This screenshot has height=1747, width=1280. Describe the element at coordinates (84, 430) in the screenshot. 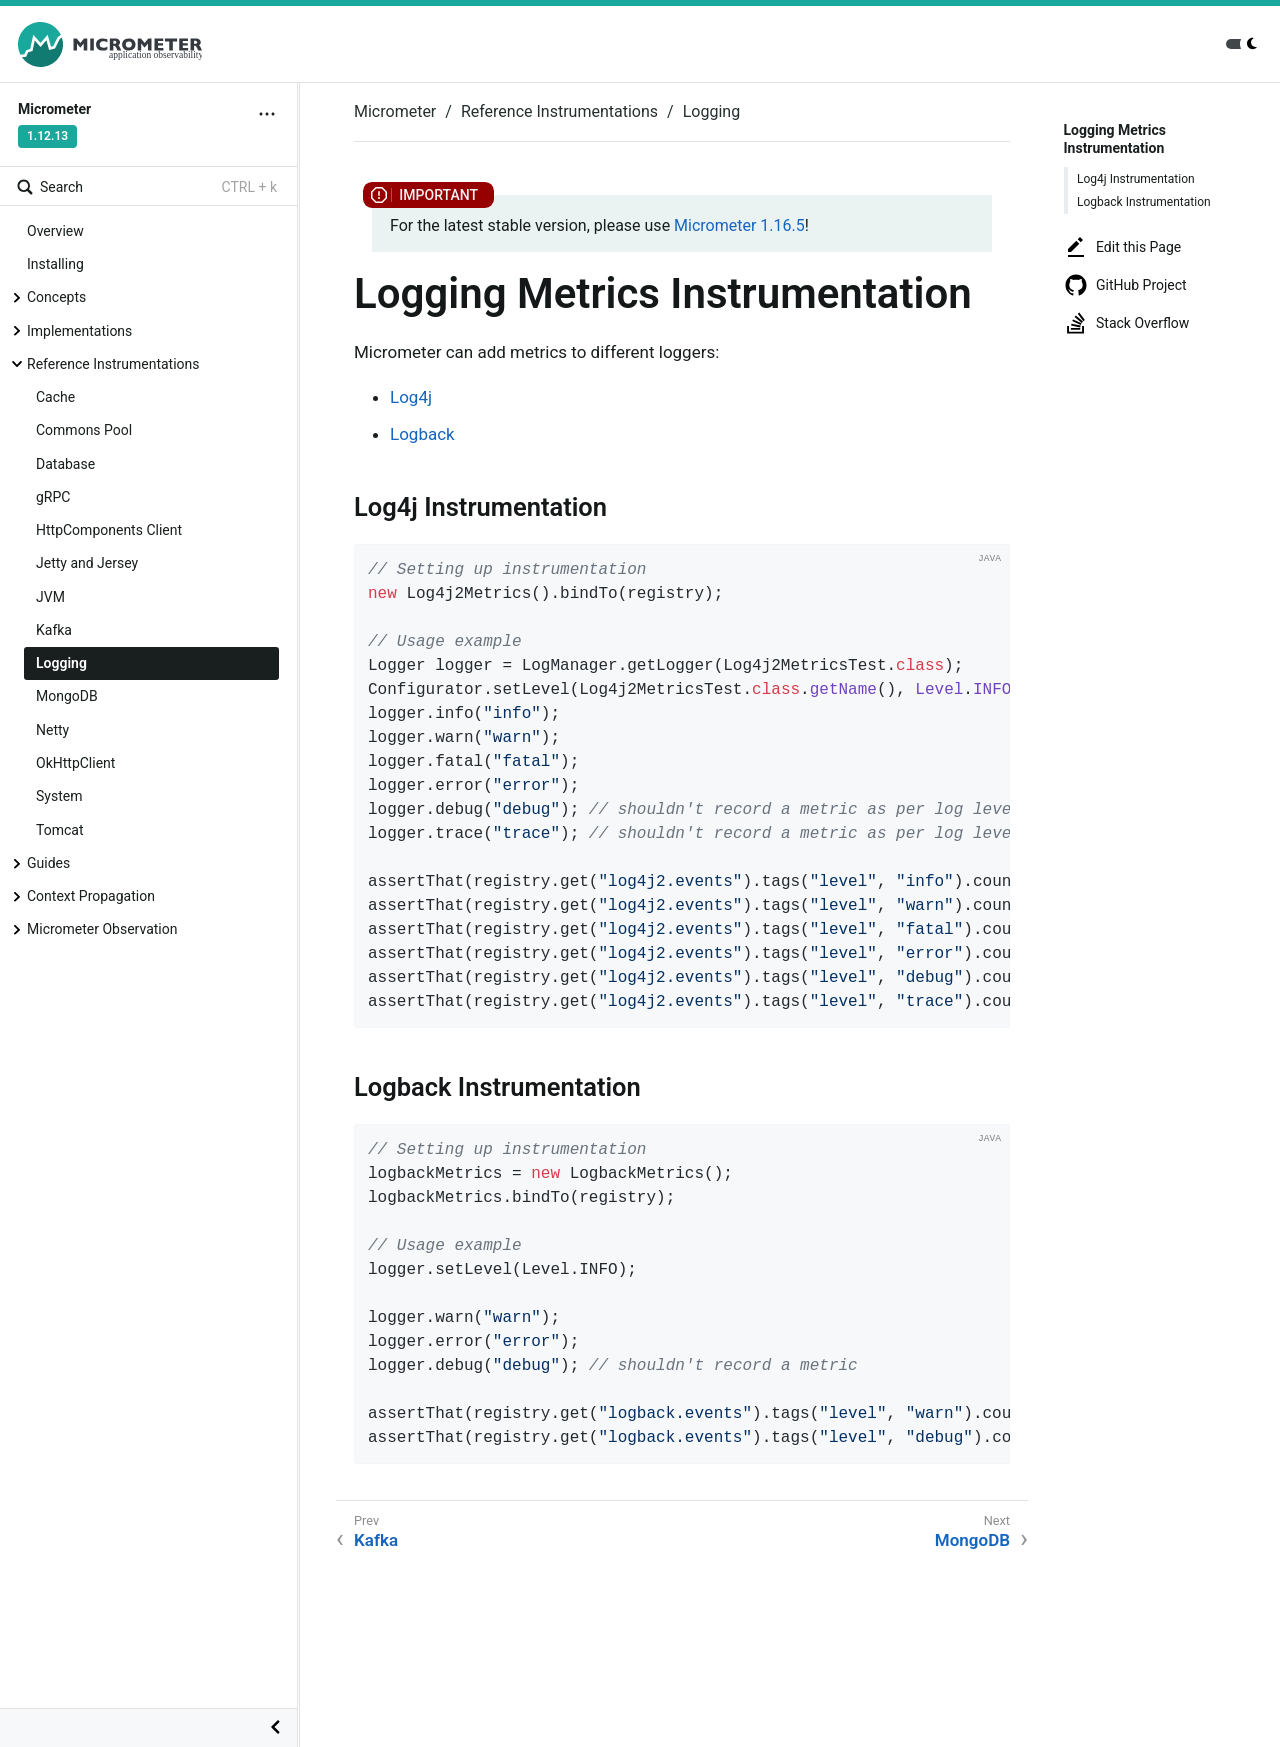

I see `Commons Pool` at that location.